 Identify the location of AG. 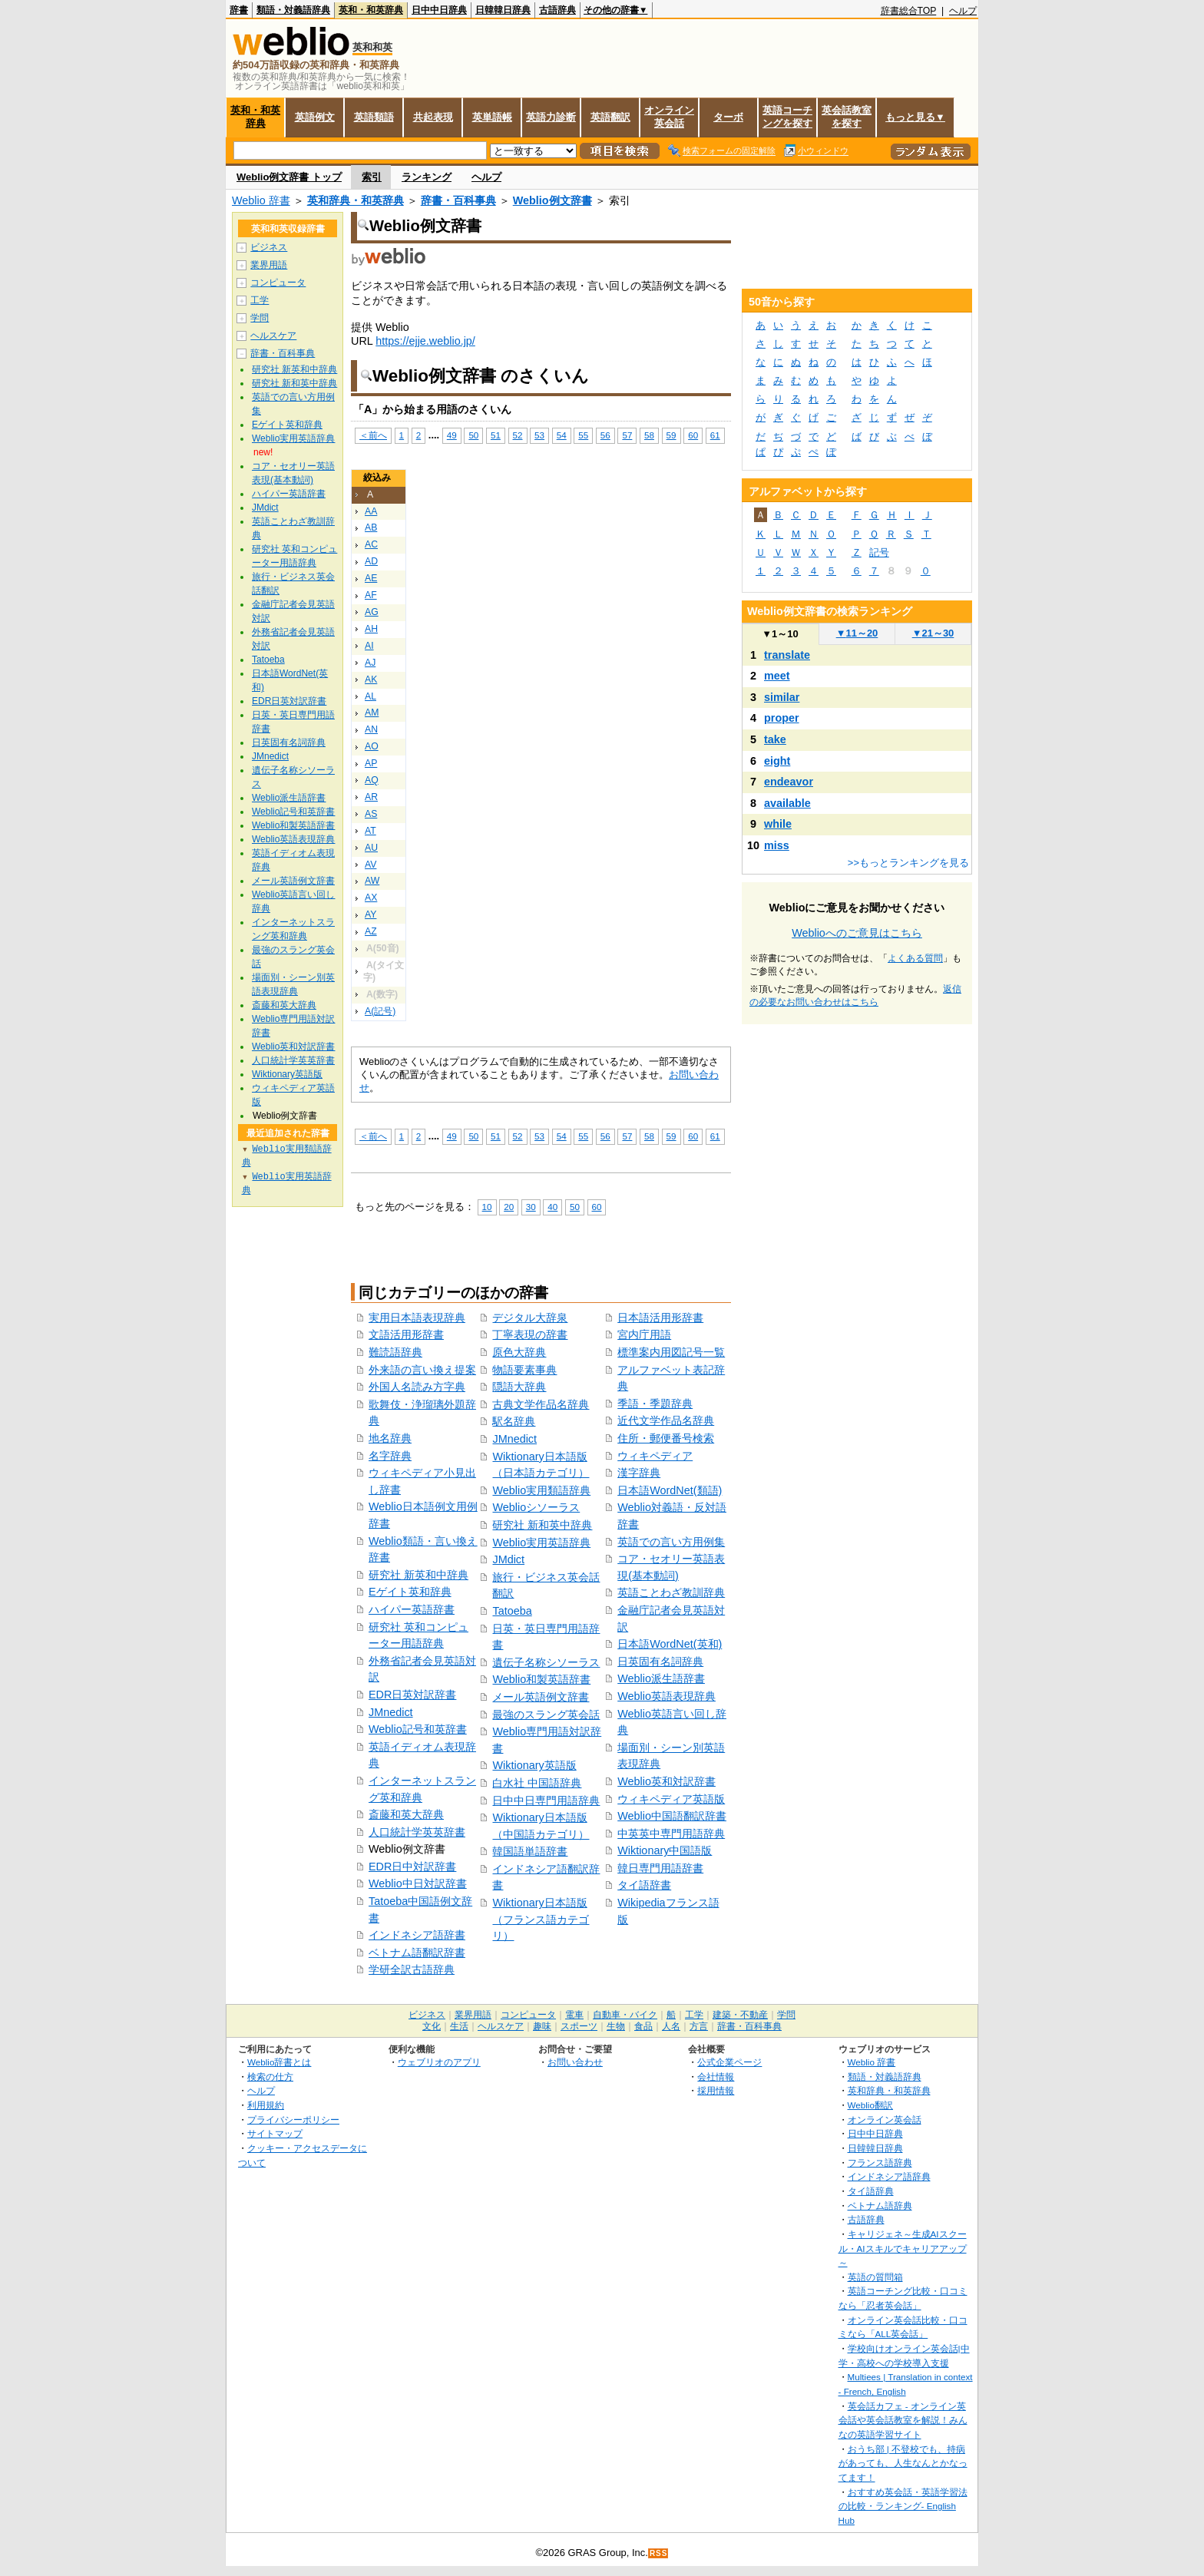
(372, 612).